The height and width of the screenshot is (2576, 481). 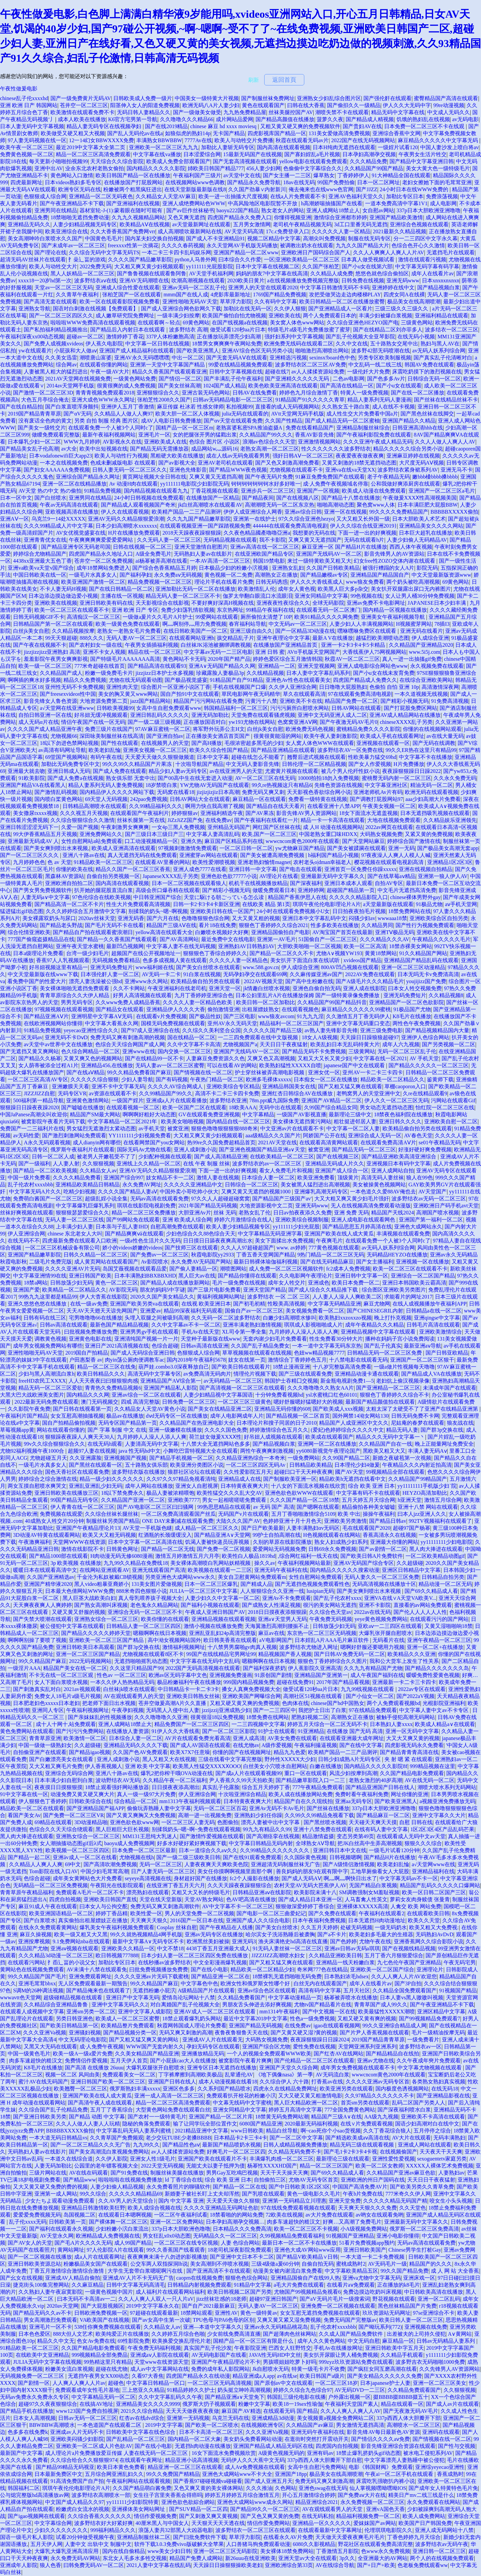 I want to click on 亚洲欧美成人在线, so click(x=165, y=442).